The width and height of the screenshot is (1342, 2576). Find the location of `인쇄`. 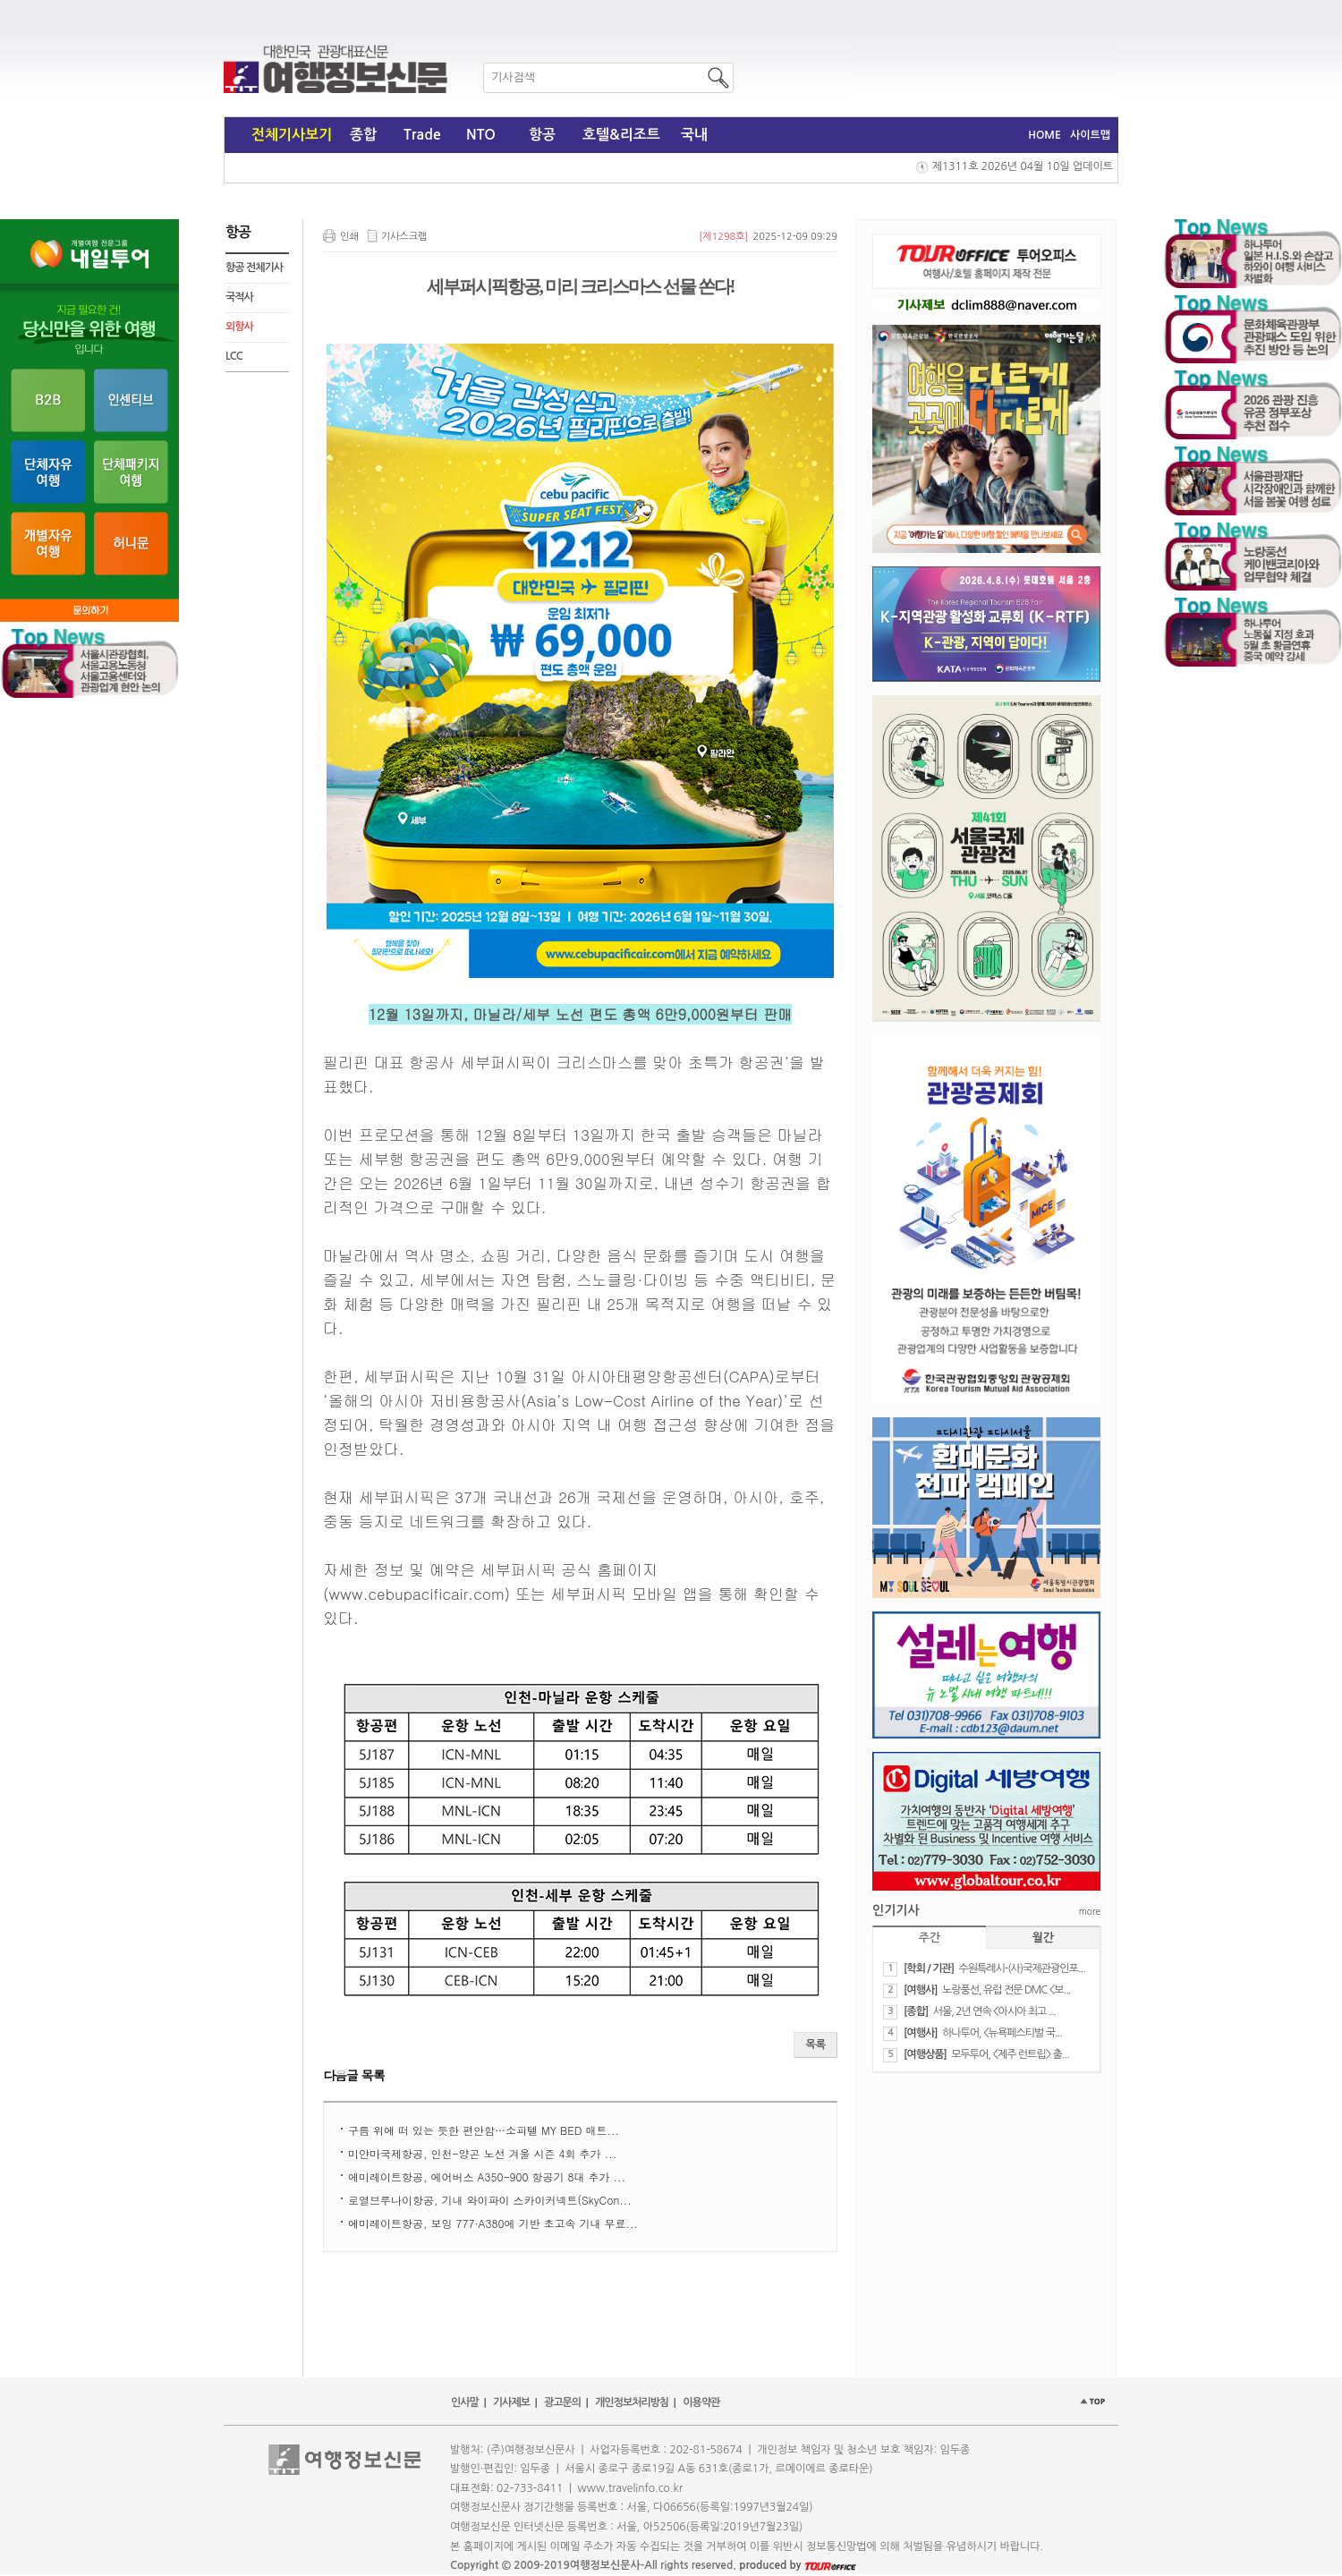

인쇄 is located at coordinates (349, 237).